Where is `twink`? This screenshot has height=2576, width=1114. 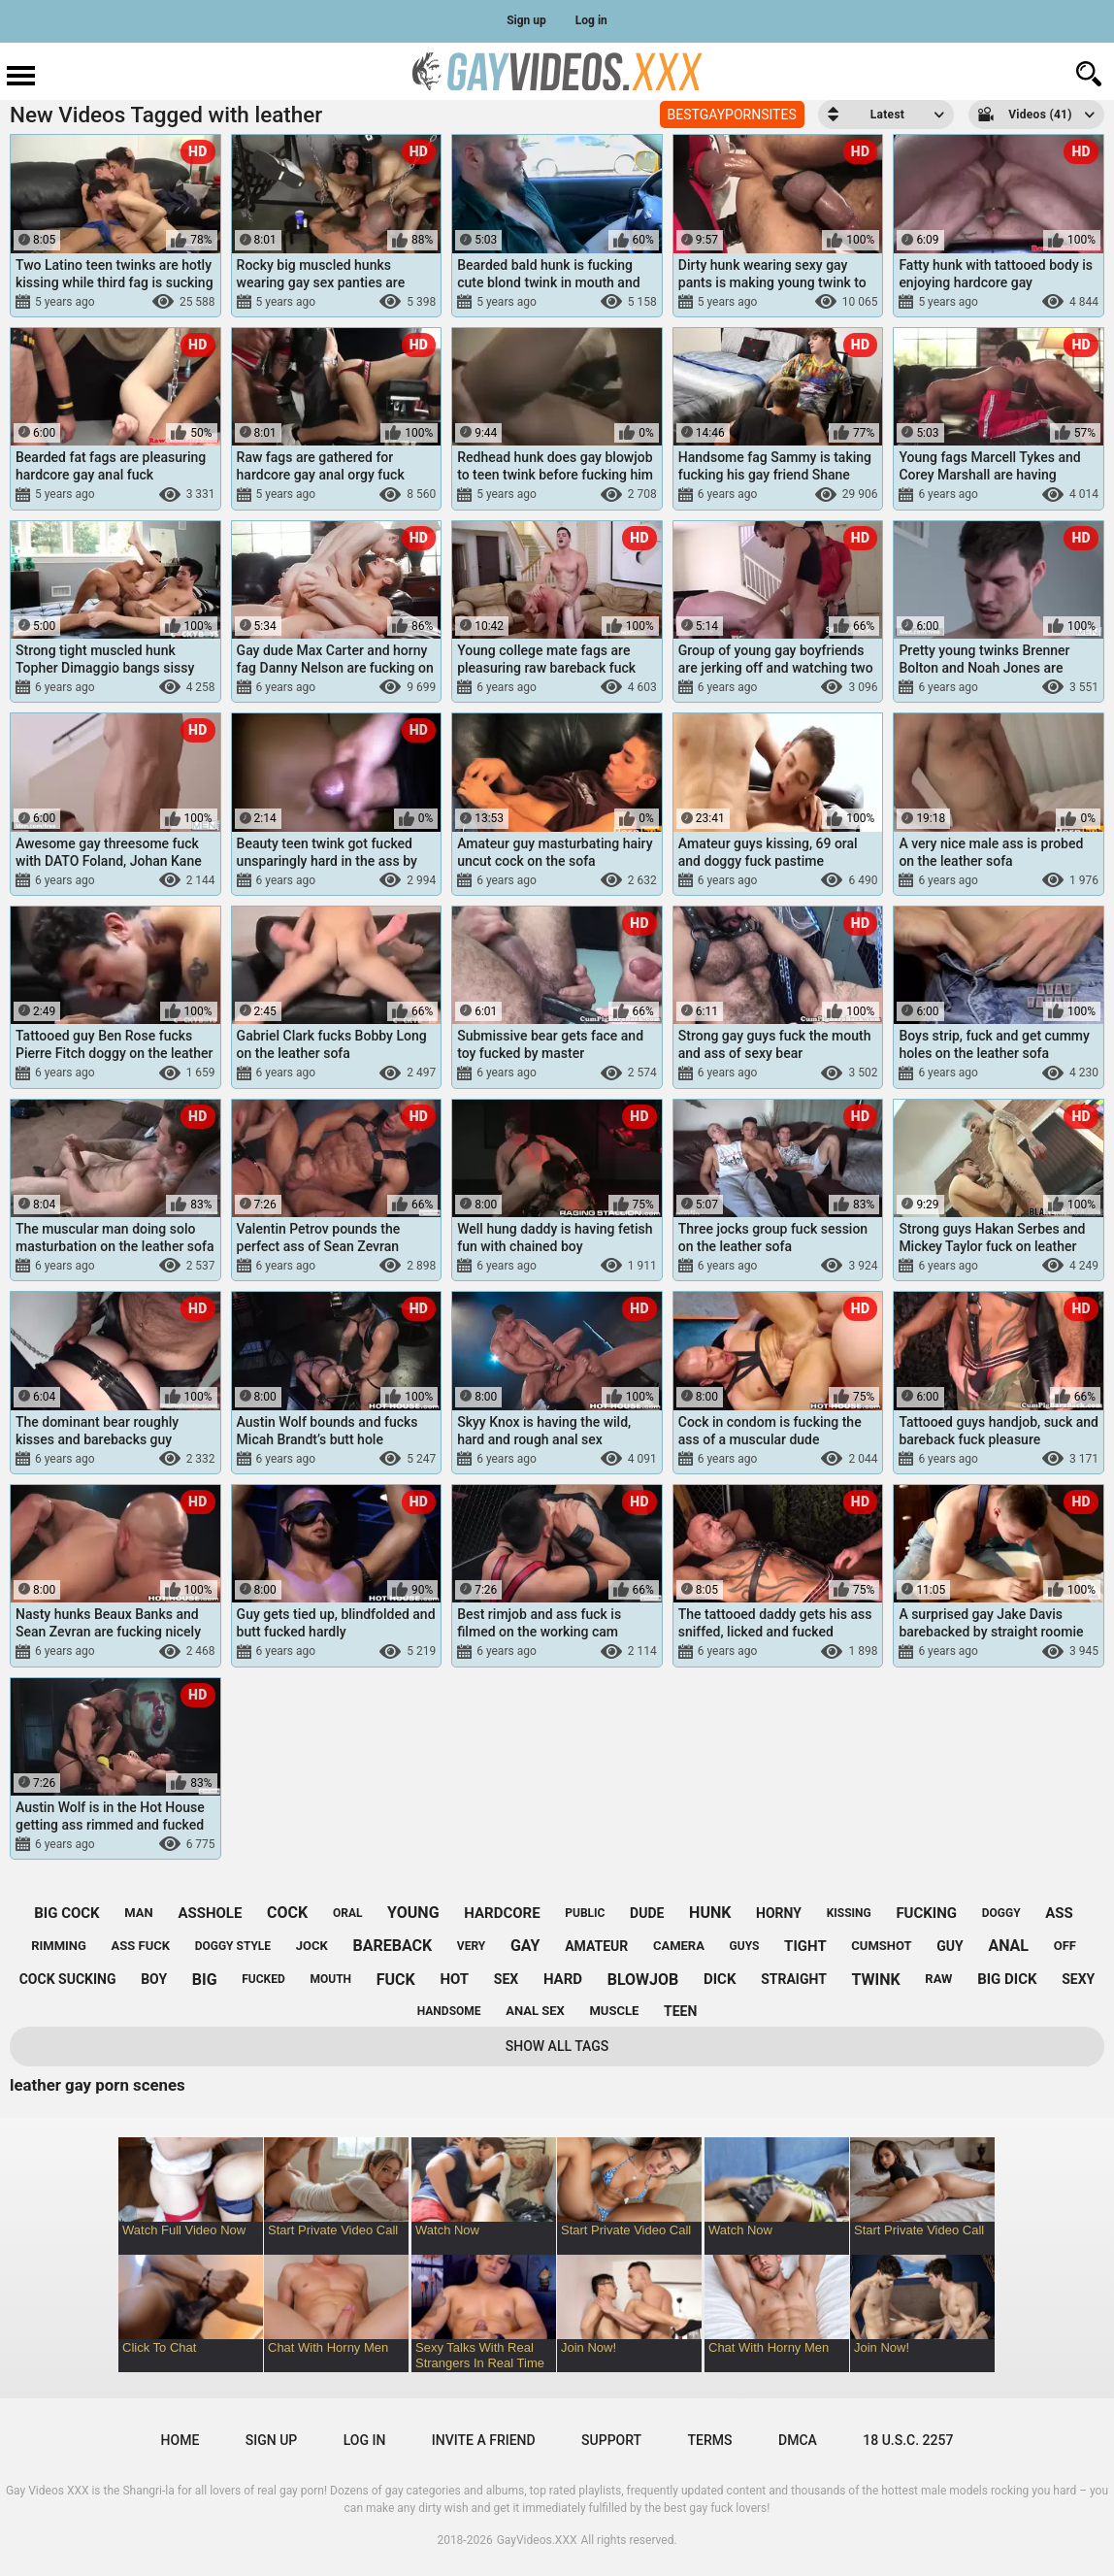
twink is located at coordinates (875, 1979).